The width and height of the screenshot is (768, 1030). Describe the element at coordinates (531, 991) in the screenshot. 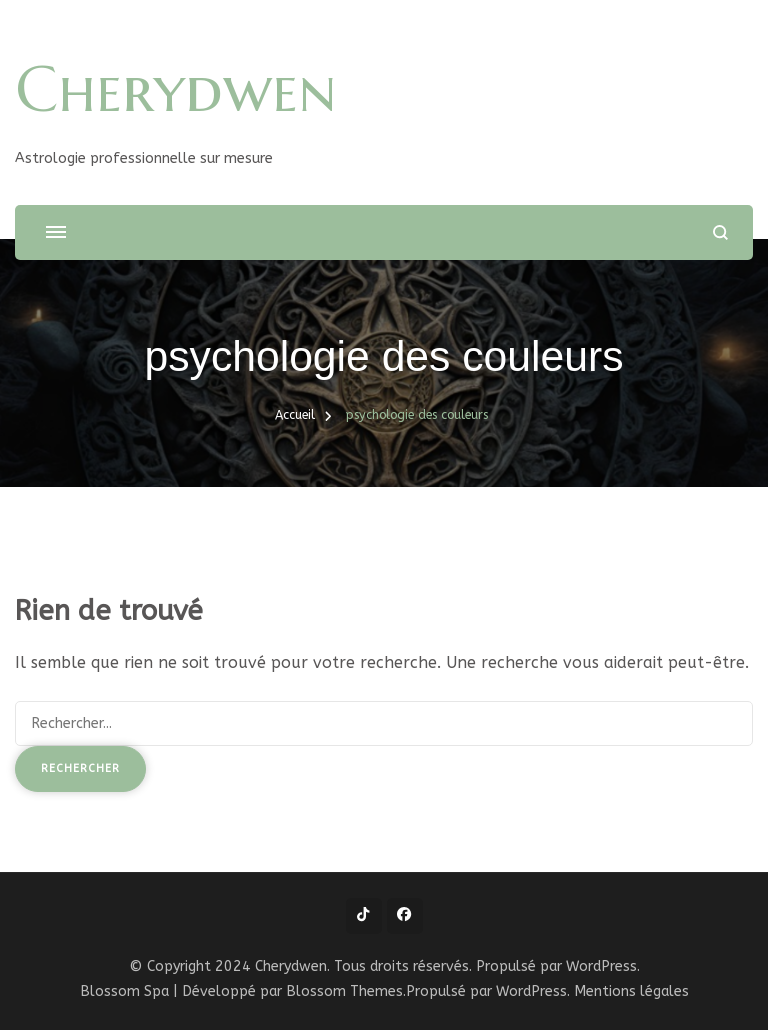

I see `WordPress` at that location.